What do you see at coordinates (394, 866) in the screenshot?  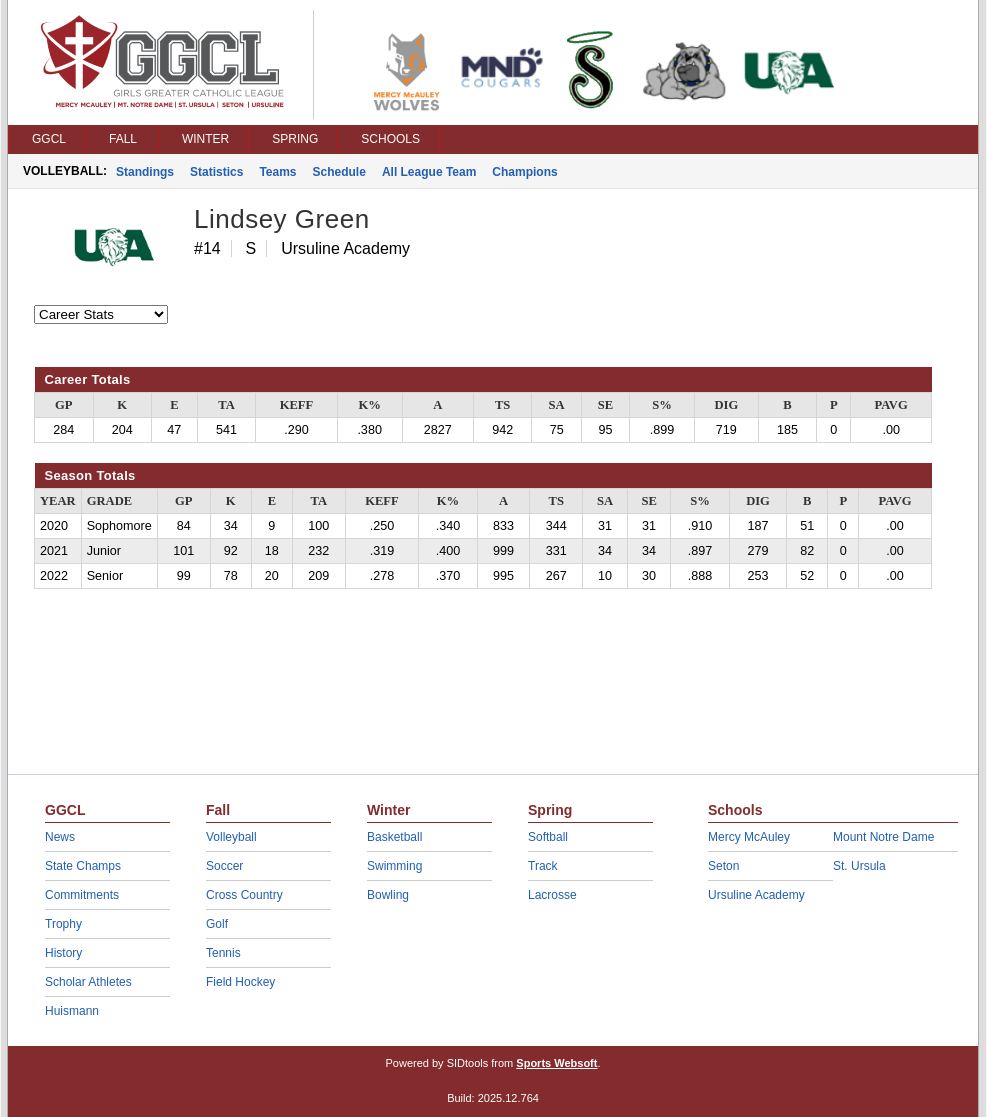 I see `Swimming` at bounding box center [394, 866].